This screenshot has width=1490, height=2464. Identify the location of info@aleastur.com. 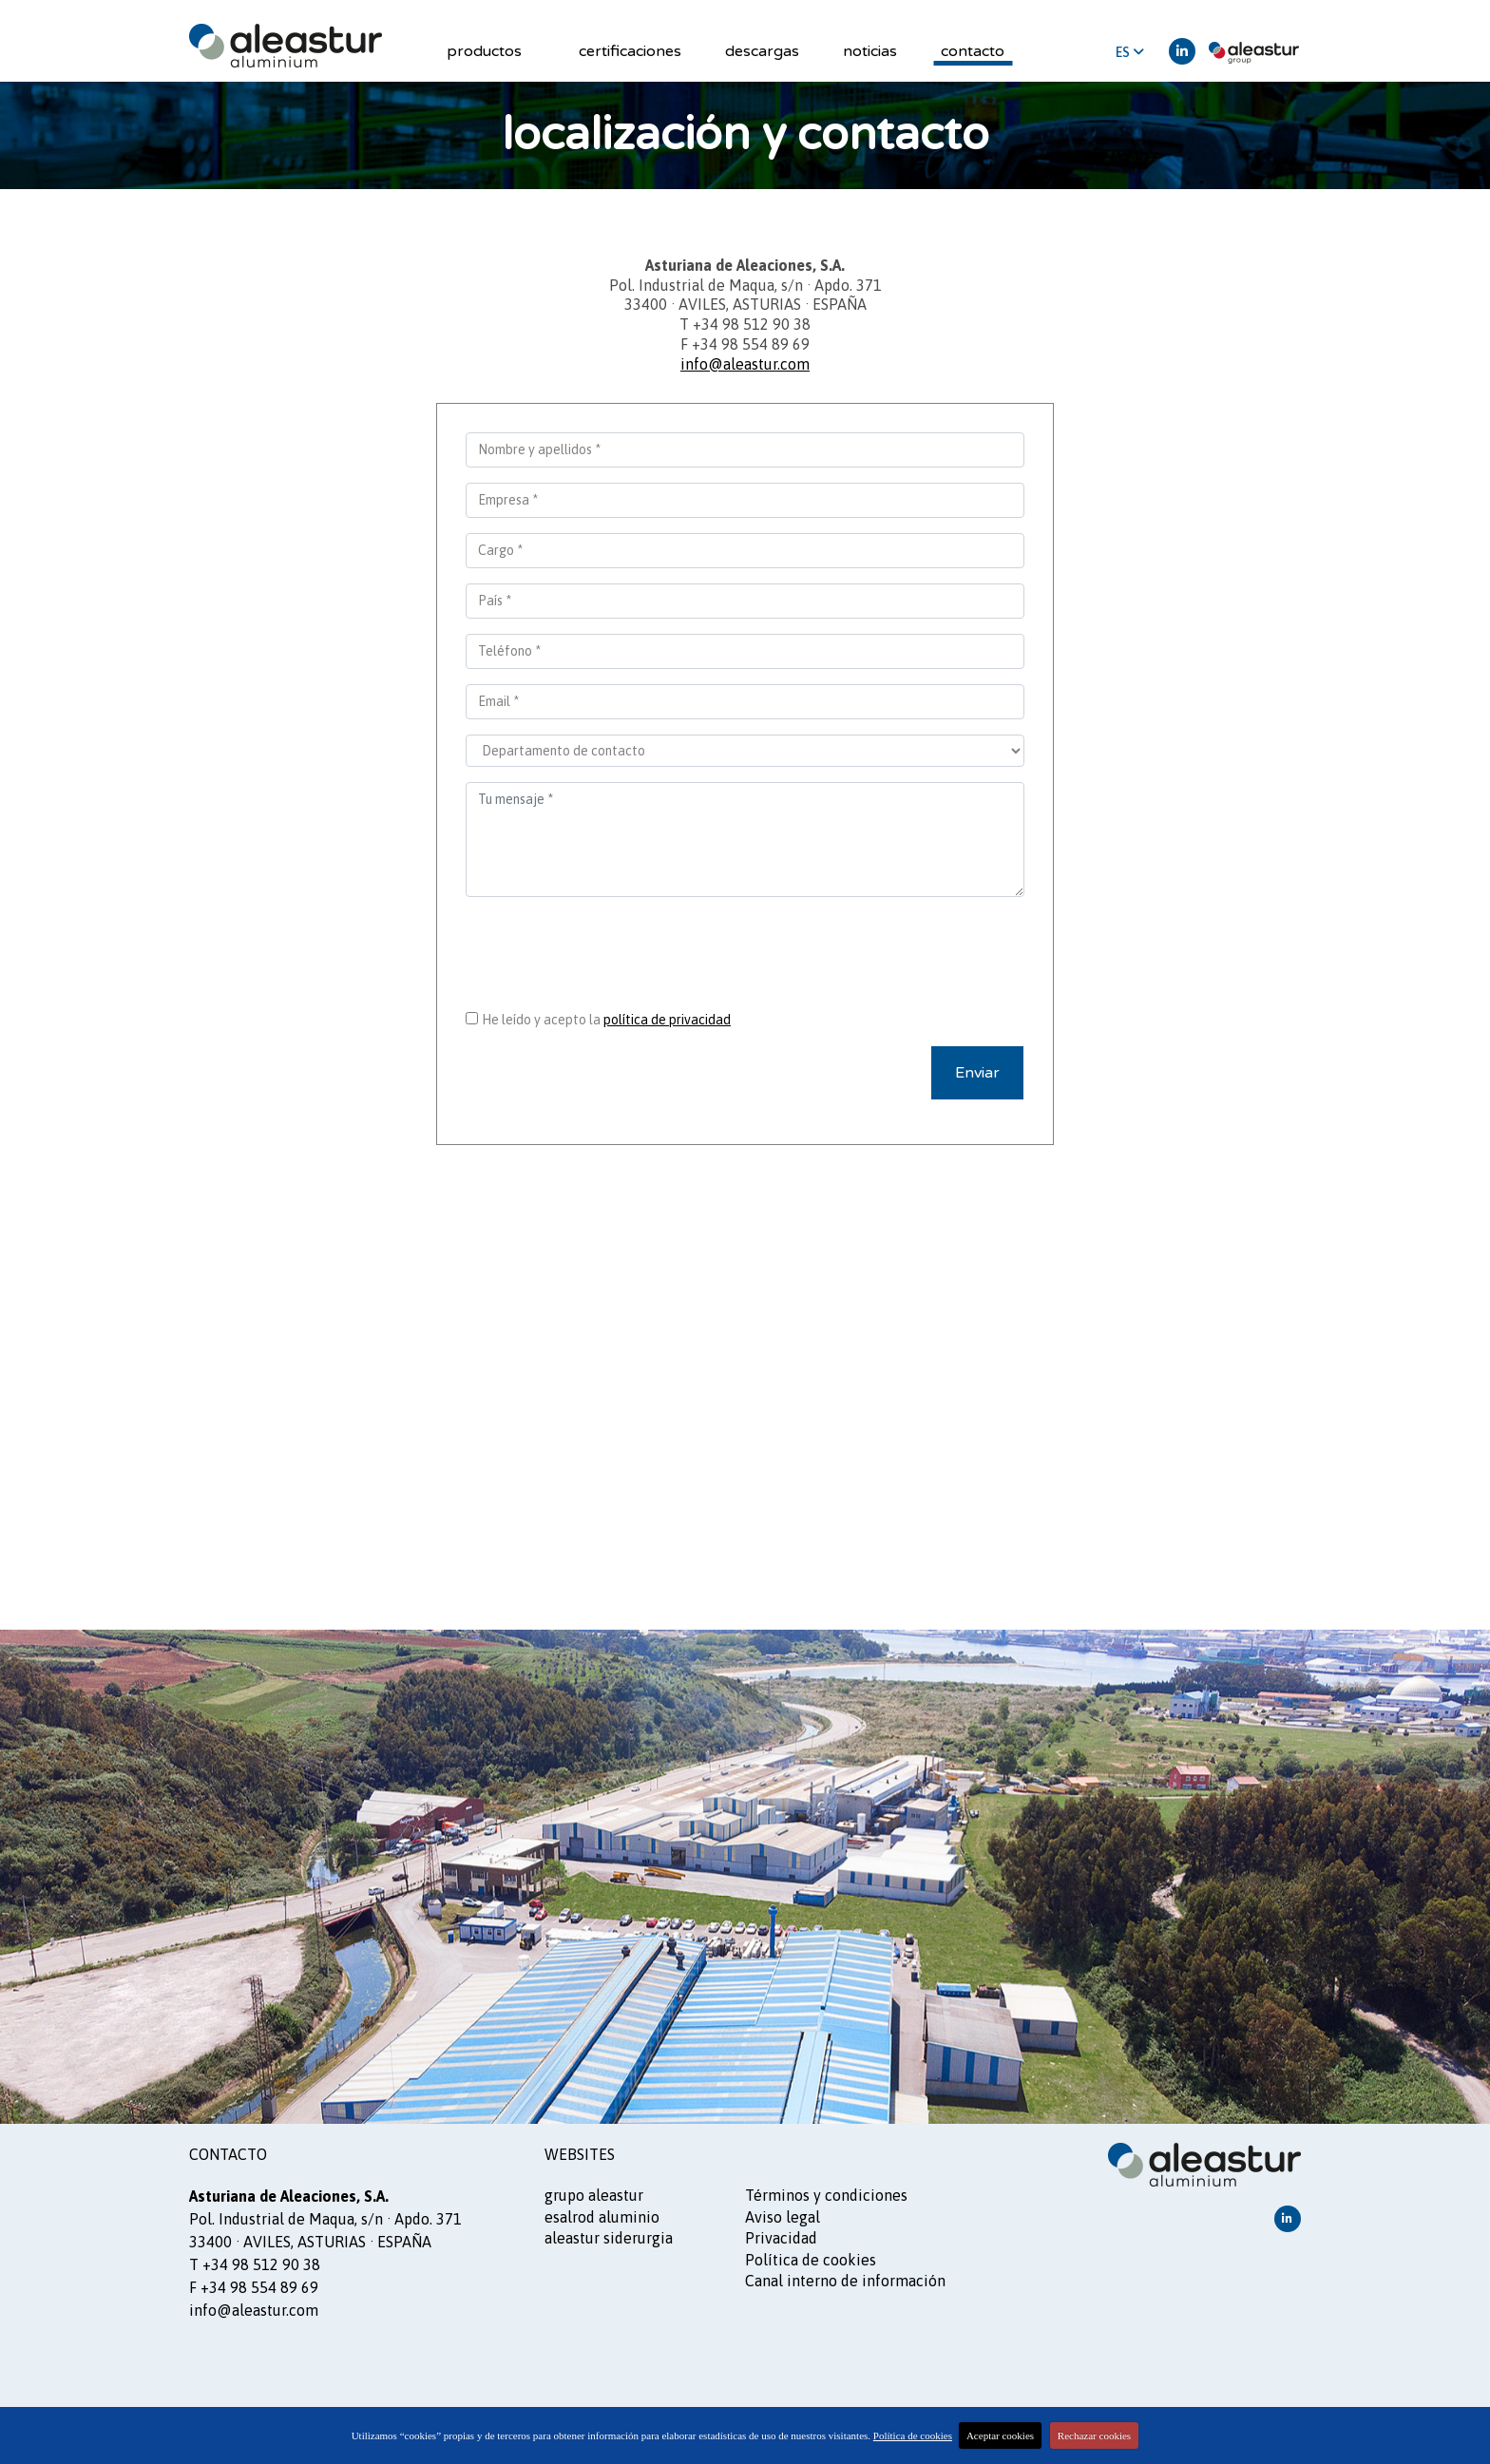
(745, 363).